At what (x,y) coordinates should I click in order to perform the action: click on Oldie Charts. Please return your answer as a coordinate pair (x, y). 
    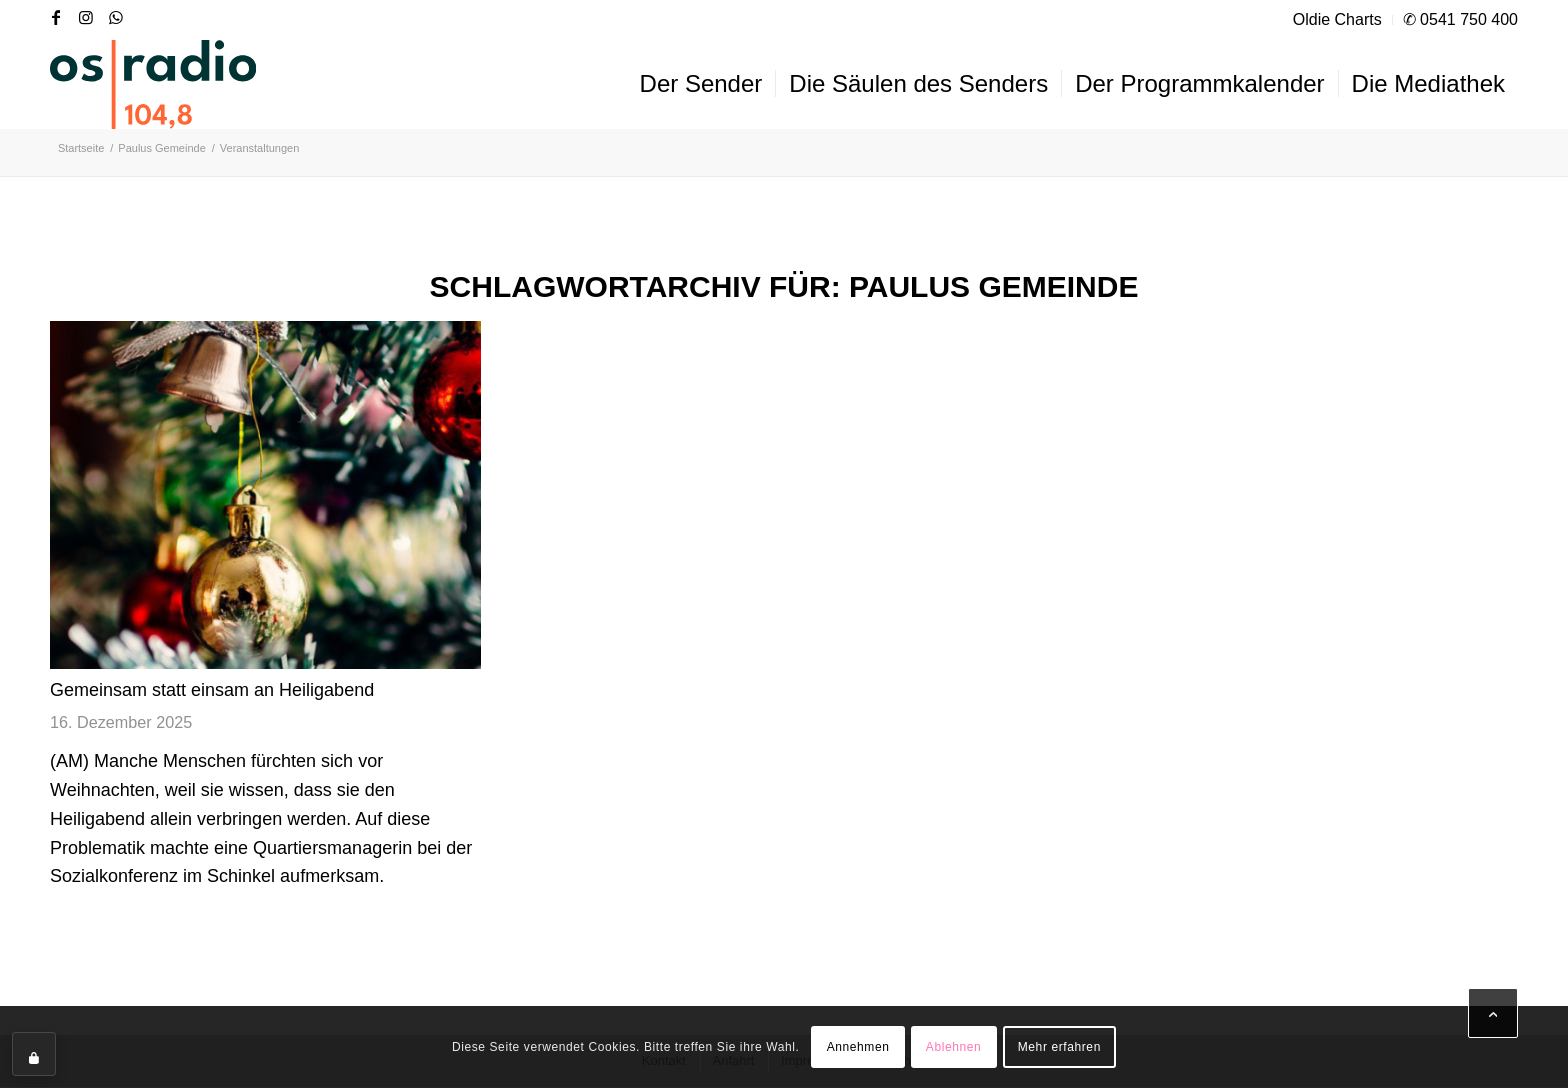
    Looking at the image, I should click on (1337, 19).